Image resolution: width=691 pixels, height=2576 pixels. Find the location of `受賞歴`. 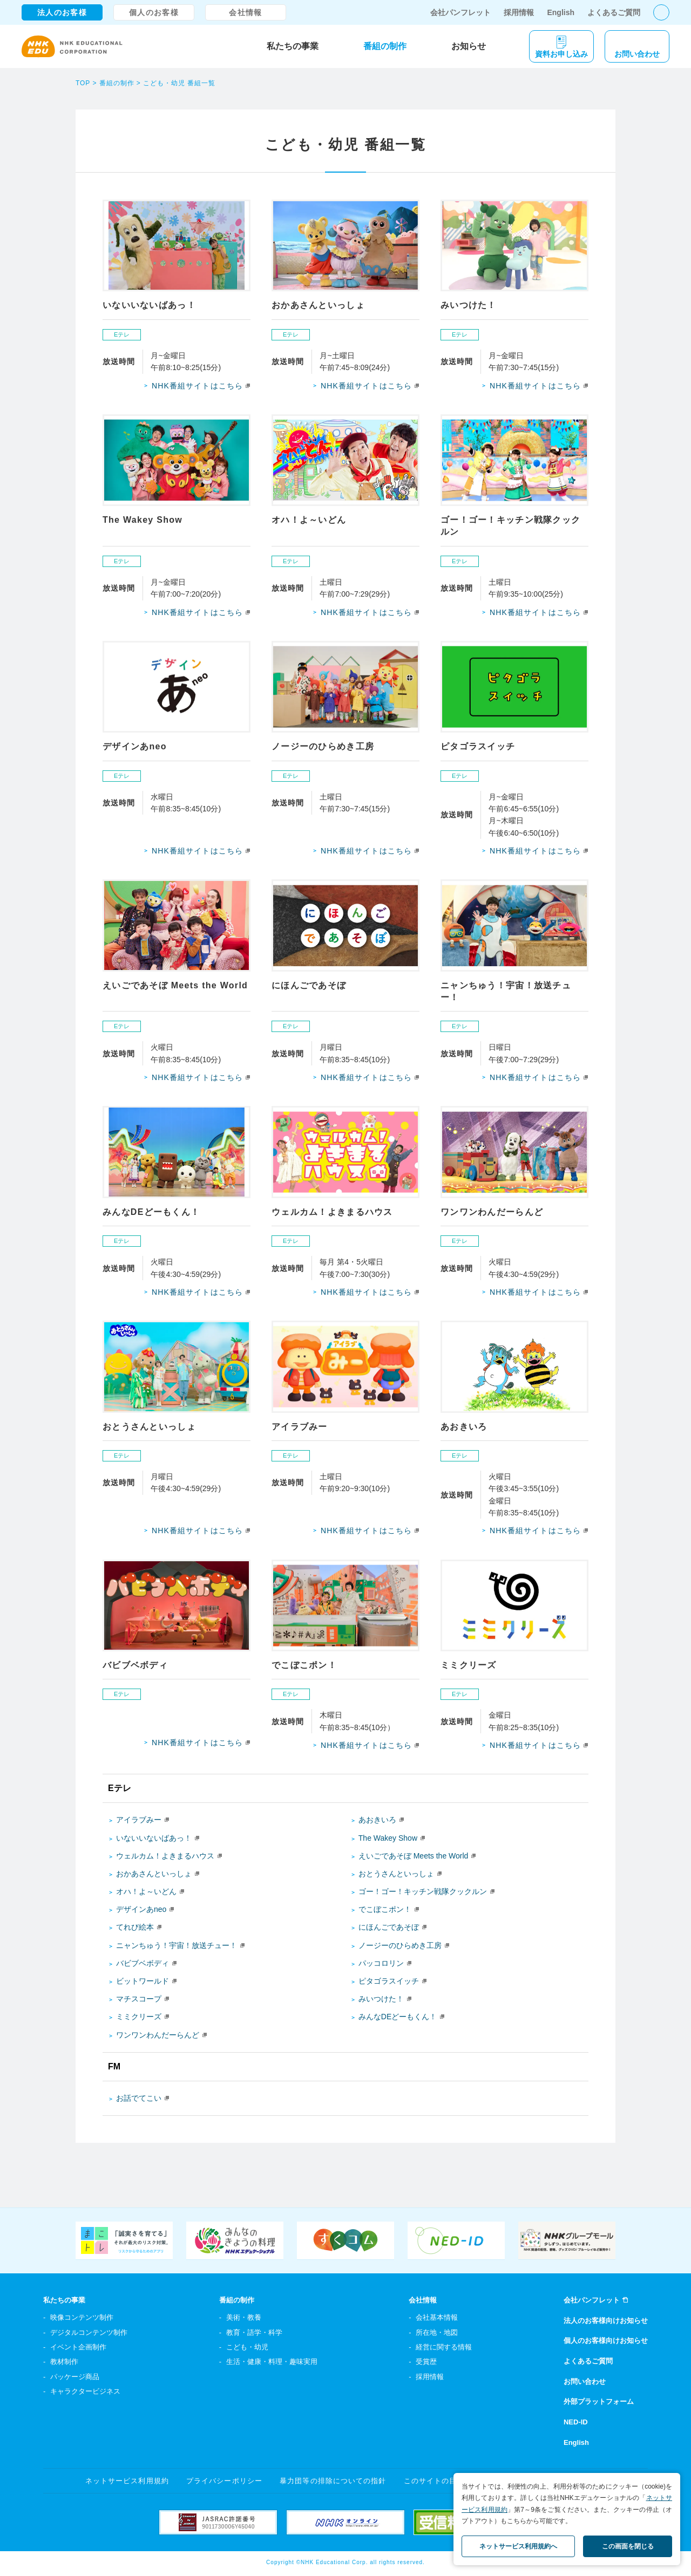

受賞歴 is located at coordinates (426, 2362).